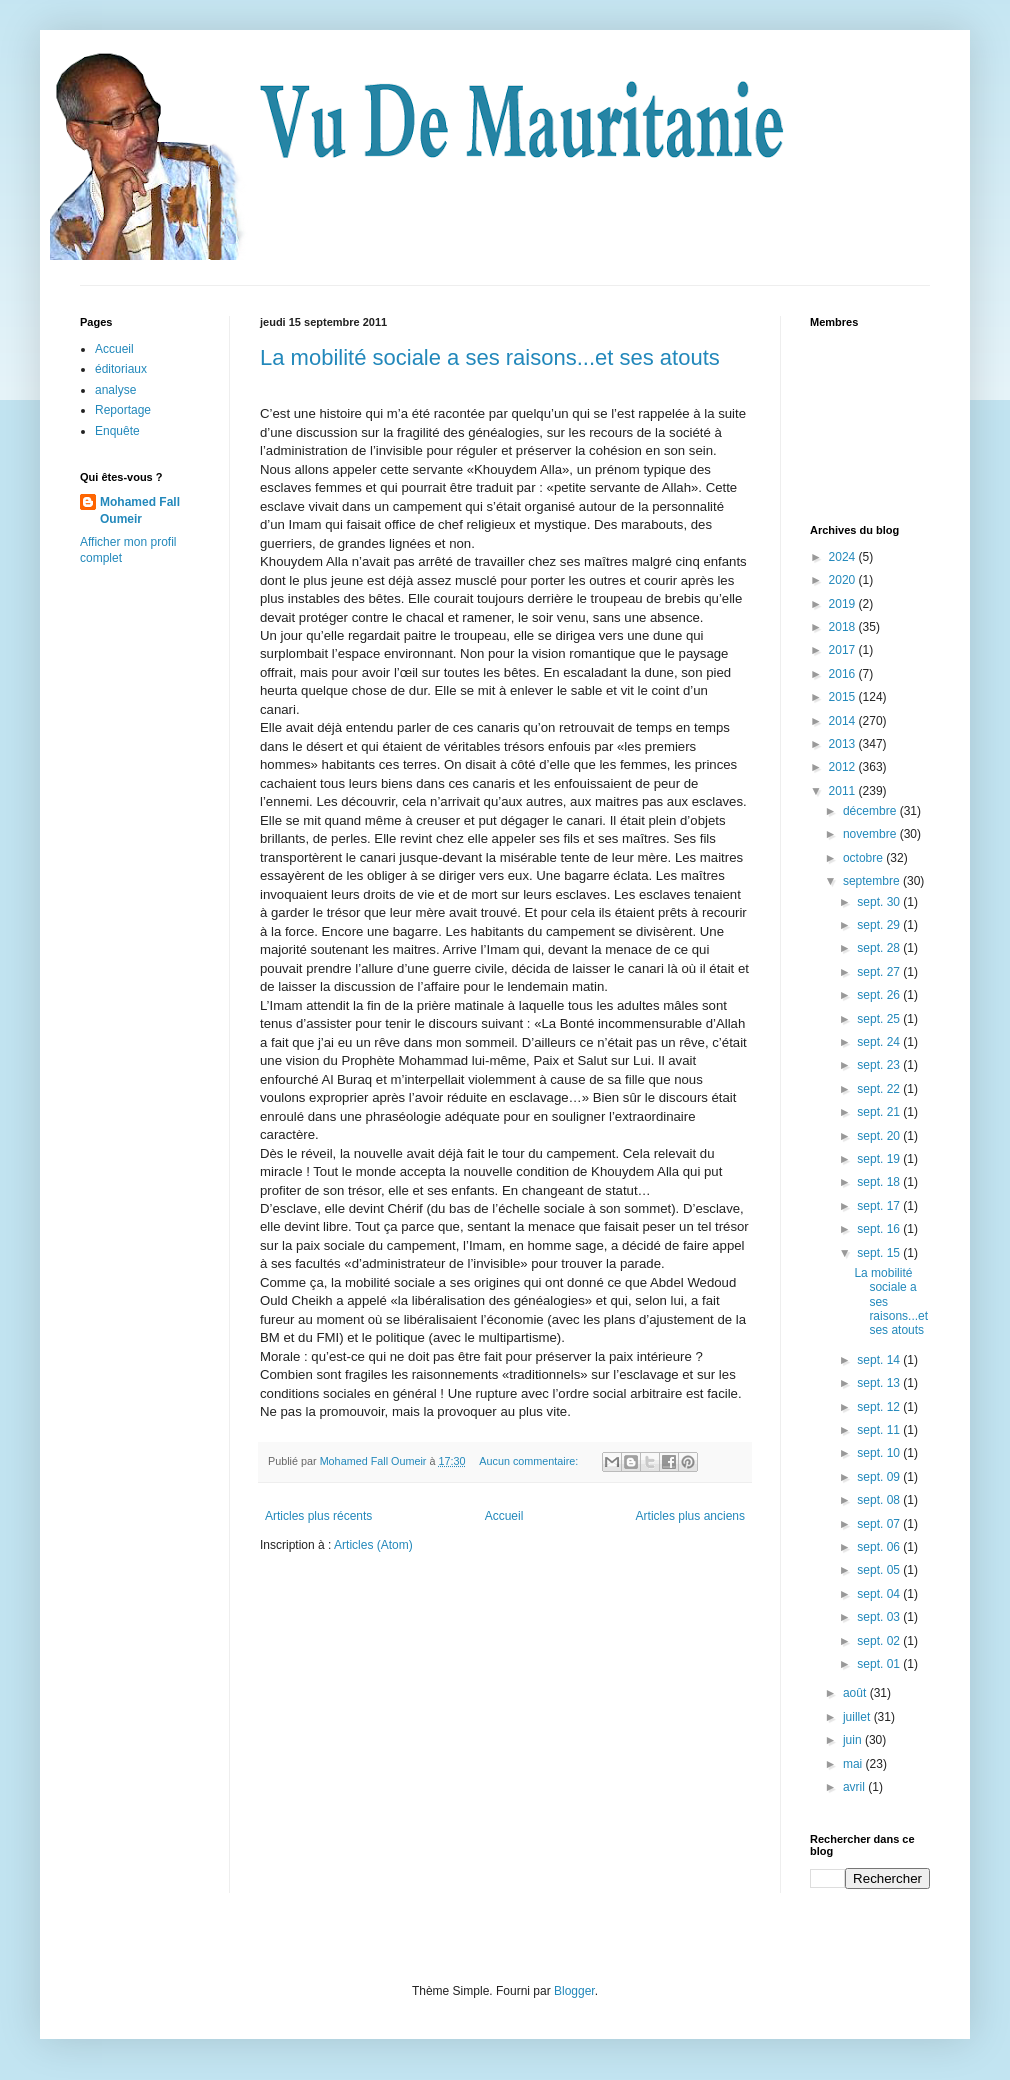 The width and height of the screenshot is (1010, 2080). I want to click on sept. 18, so click(880, 1182).